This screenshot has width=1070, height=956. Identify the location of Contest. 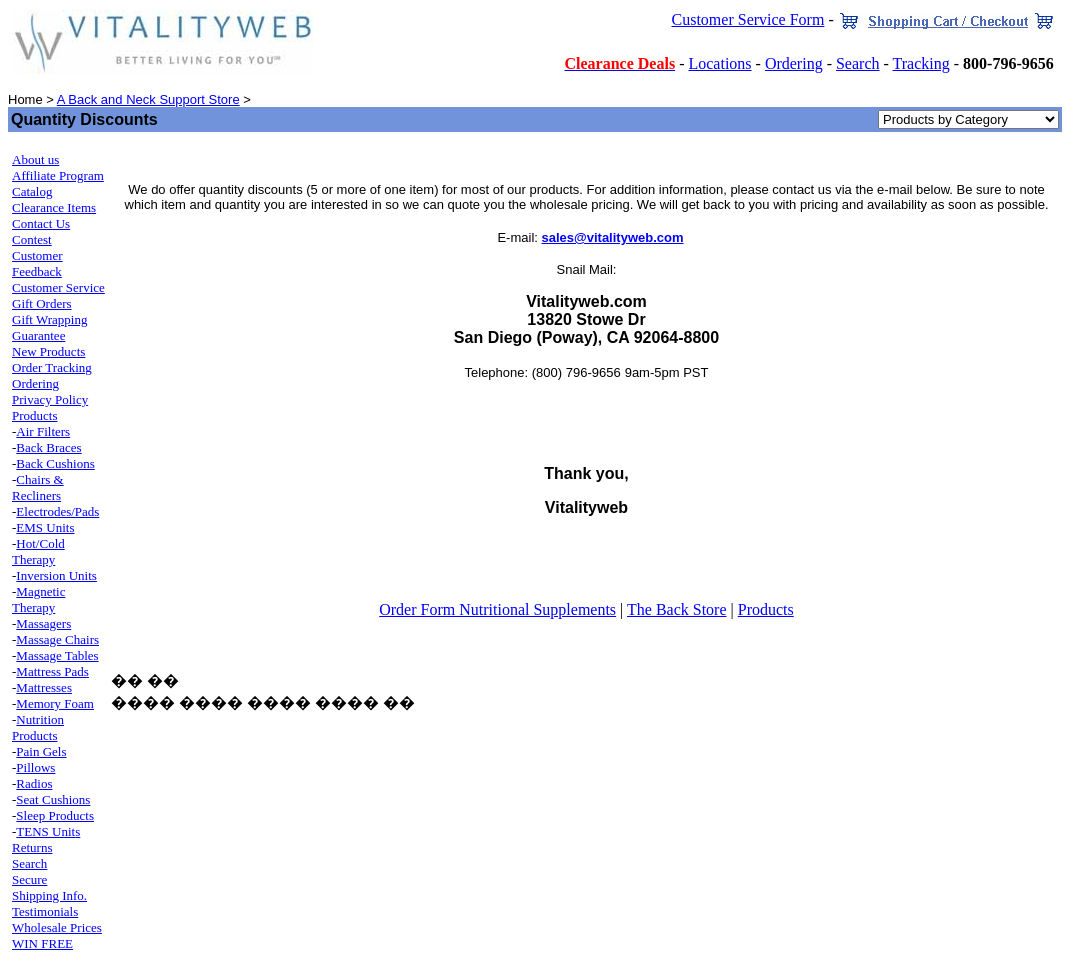
(32, 239).